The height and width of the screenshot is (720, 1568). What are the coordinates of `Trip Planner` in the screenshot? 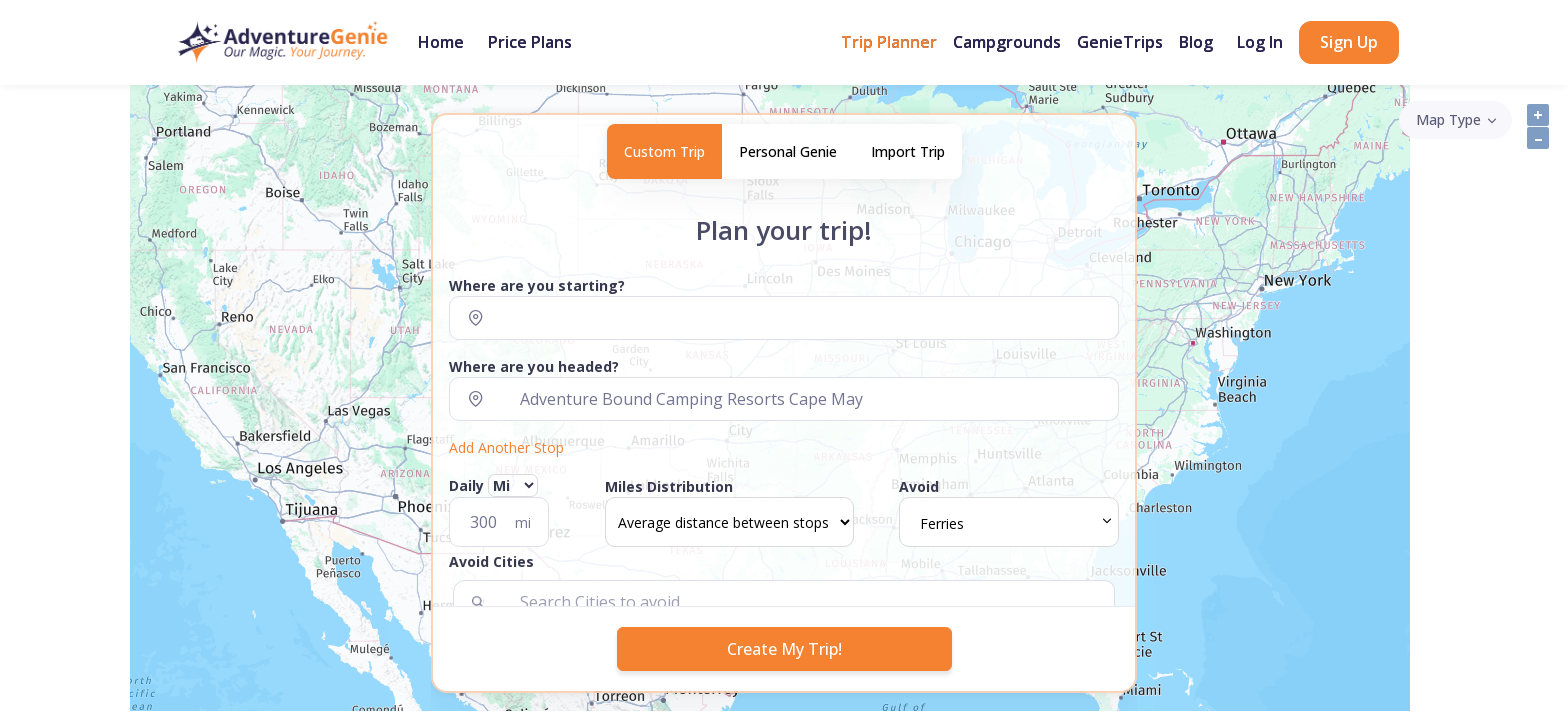 It's located at (889, 42).